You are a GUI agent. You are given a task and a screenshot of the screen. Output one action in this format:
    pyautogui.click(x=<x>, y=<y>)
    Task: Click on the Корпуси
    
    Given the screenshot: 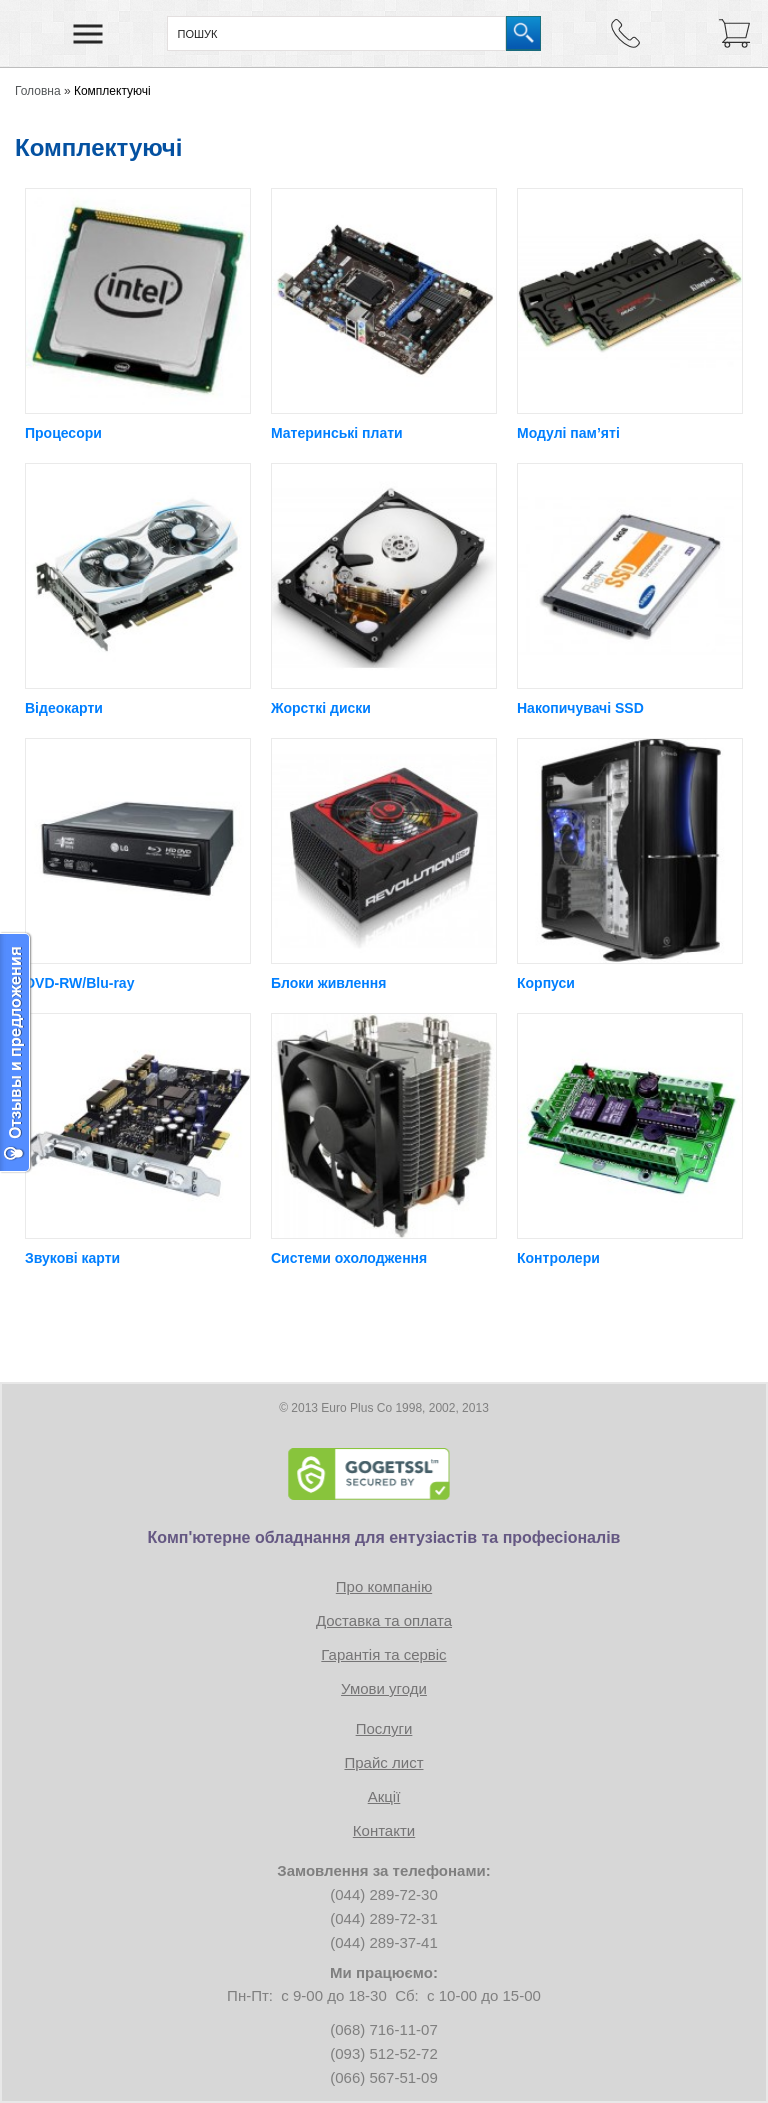 What is the action you would take?
    pyautogui.click(x=546, y=983)
    